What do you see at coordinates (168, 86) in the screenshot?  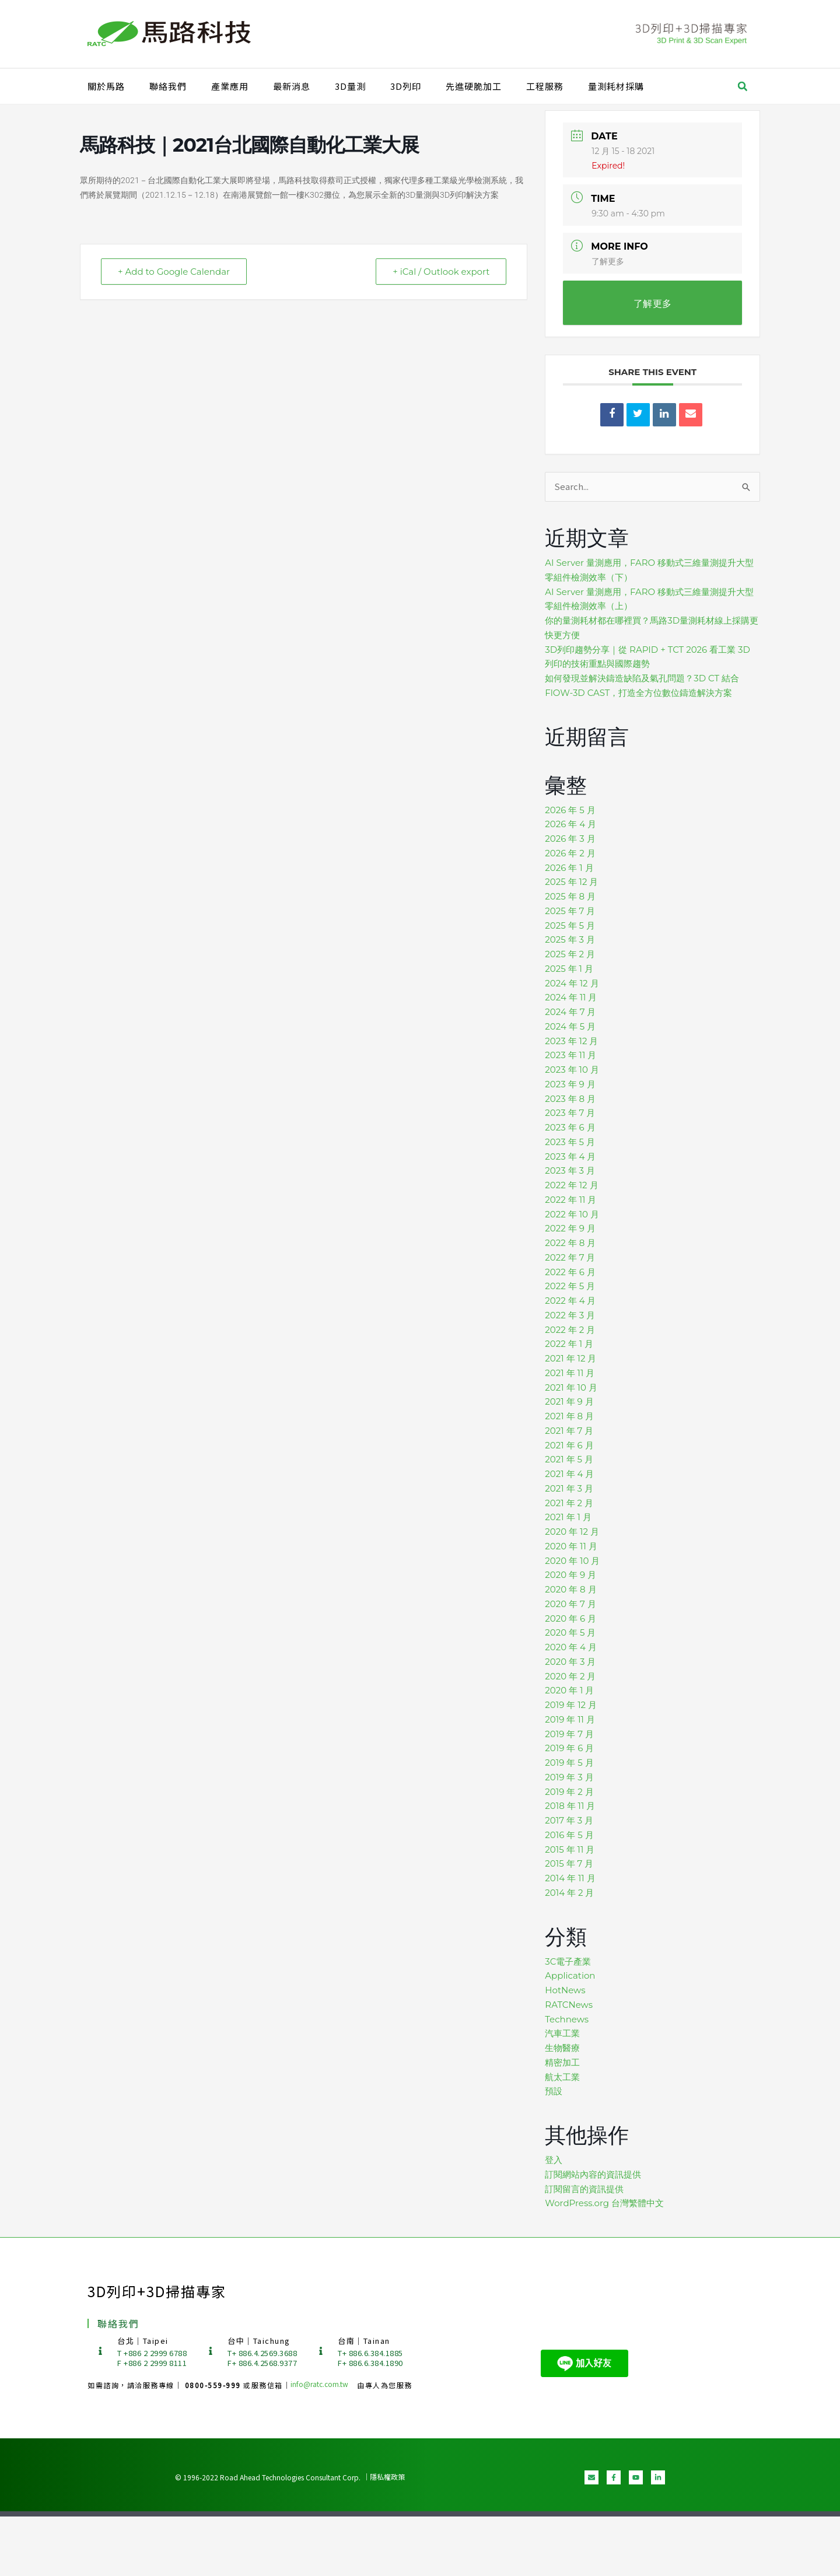 I see `聯絡我們` at bounding box center [168, 86].